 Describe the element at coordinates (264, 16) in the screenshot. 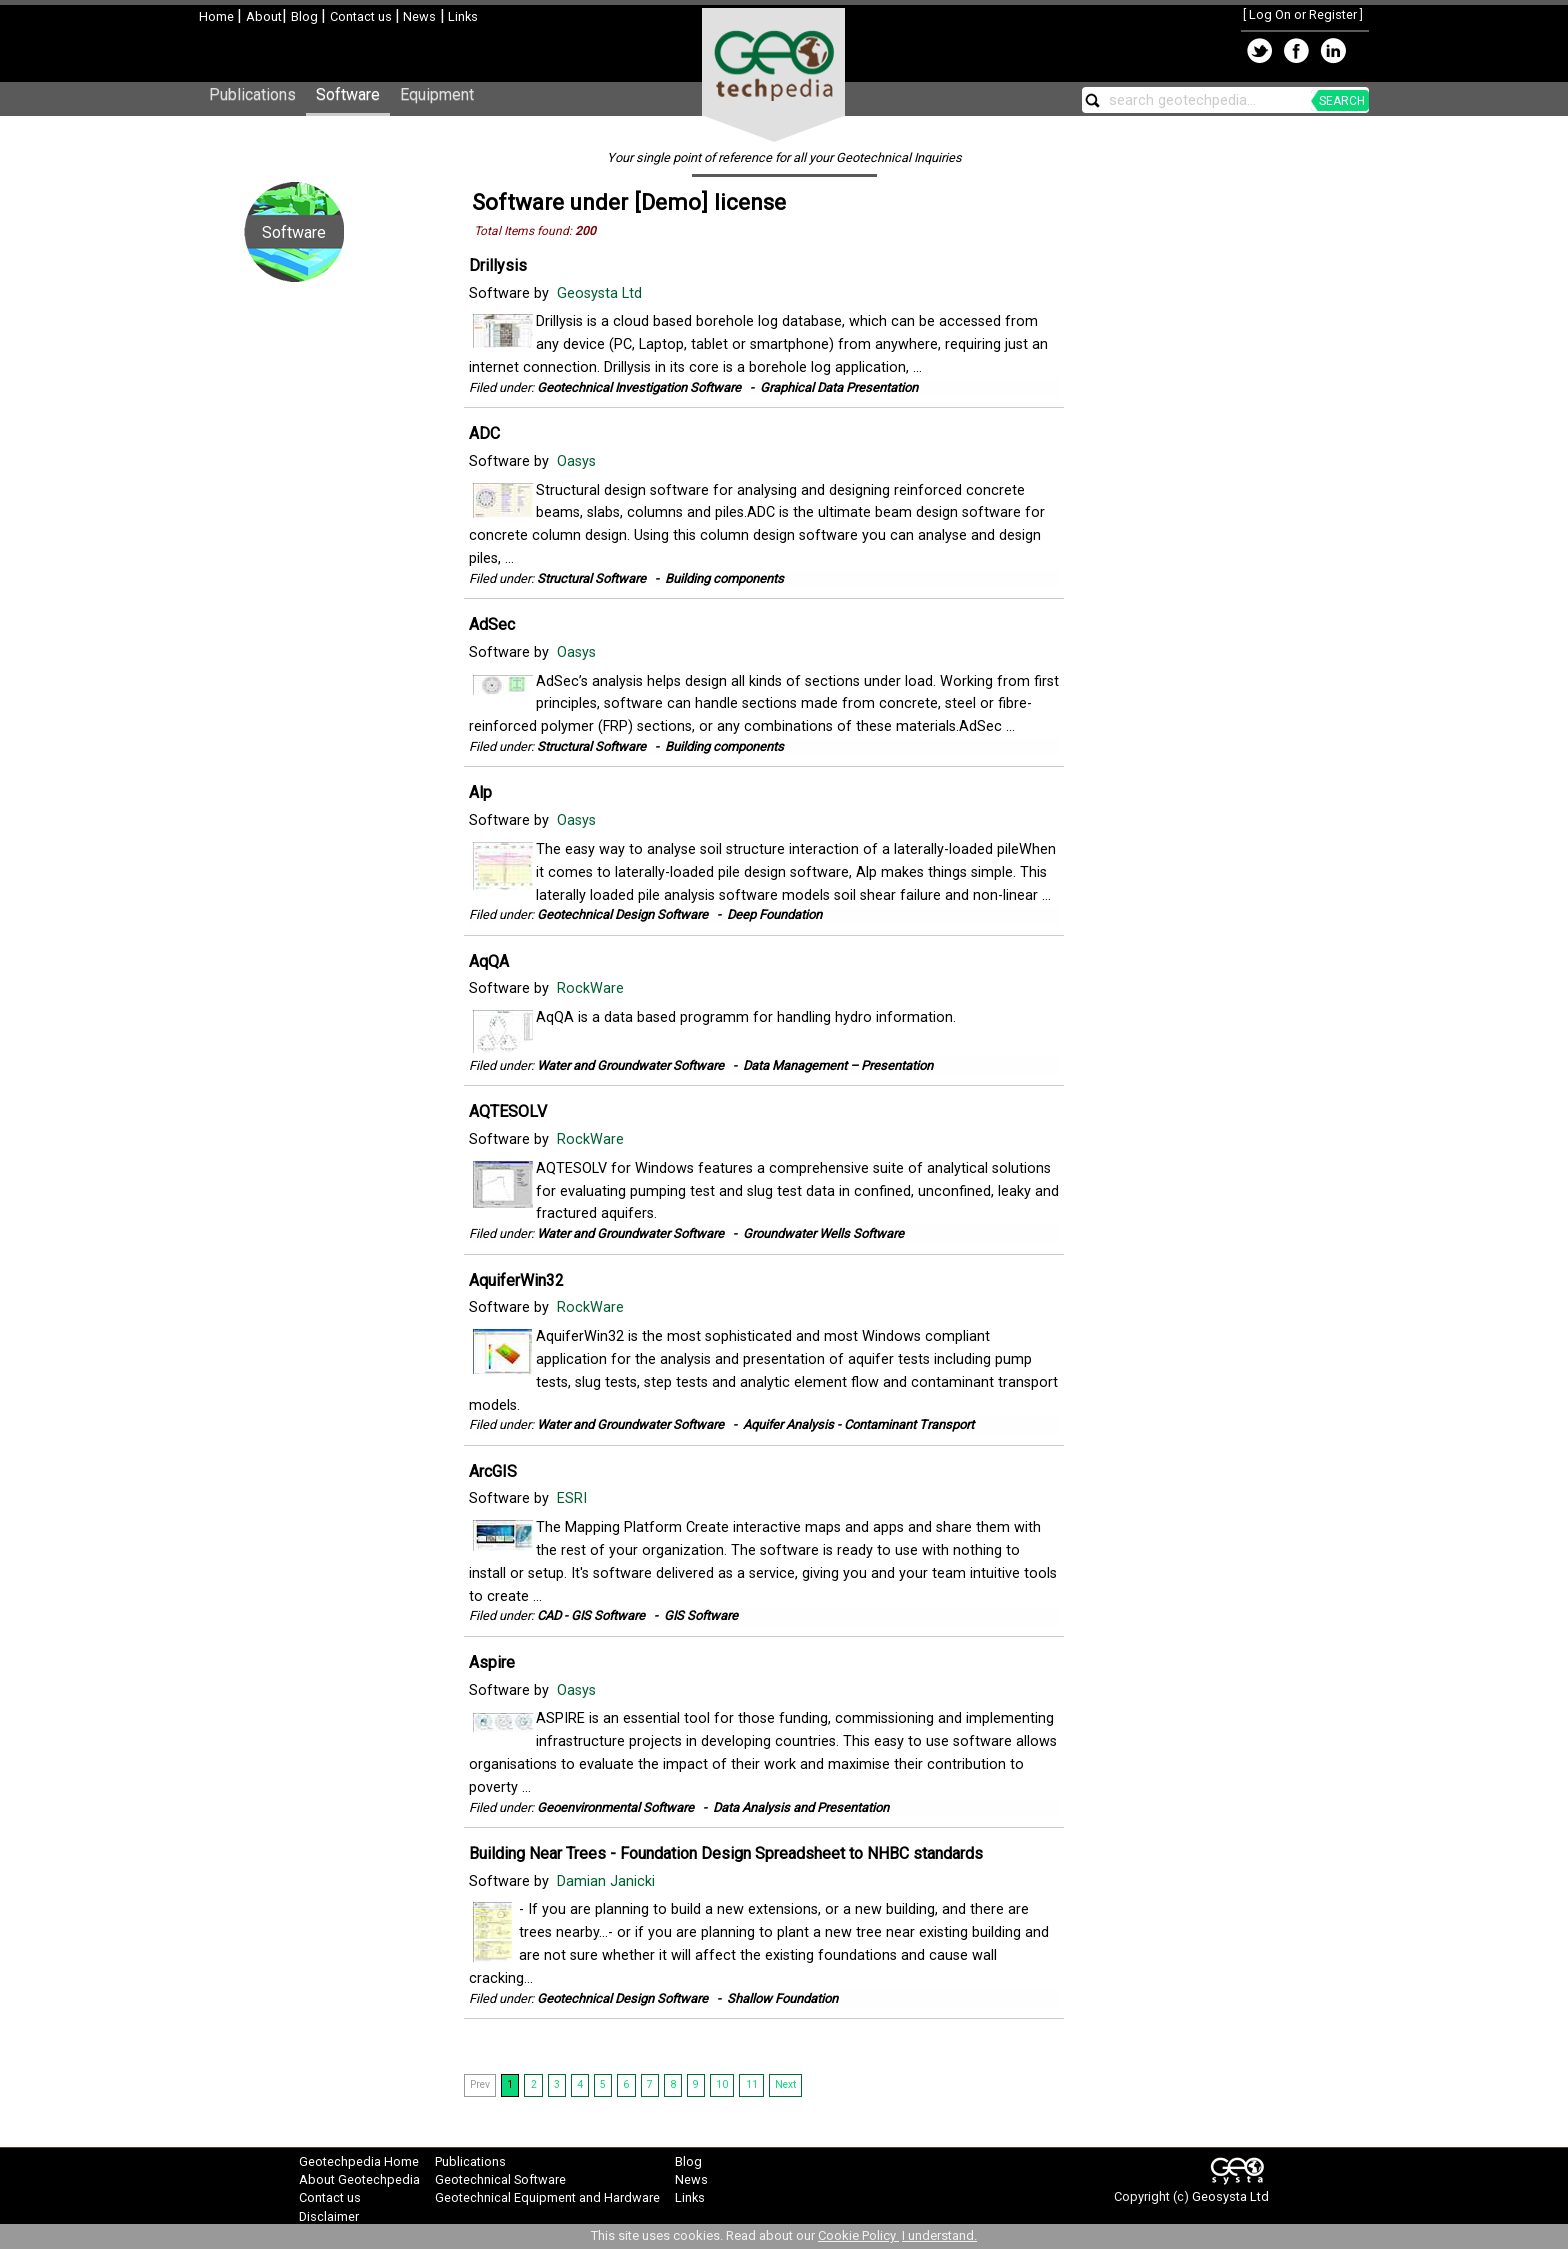

I see `About` at that location.